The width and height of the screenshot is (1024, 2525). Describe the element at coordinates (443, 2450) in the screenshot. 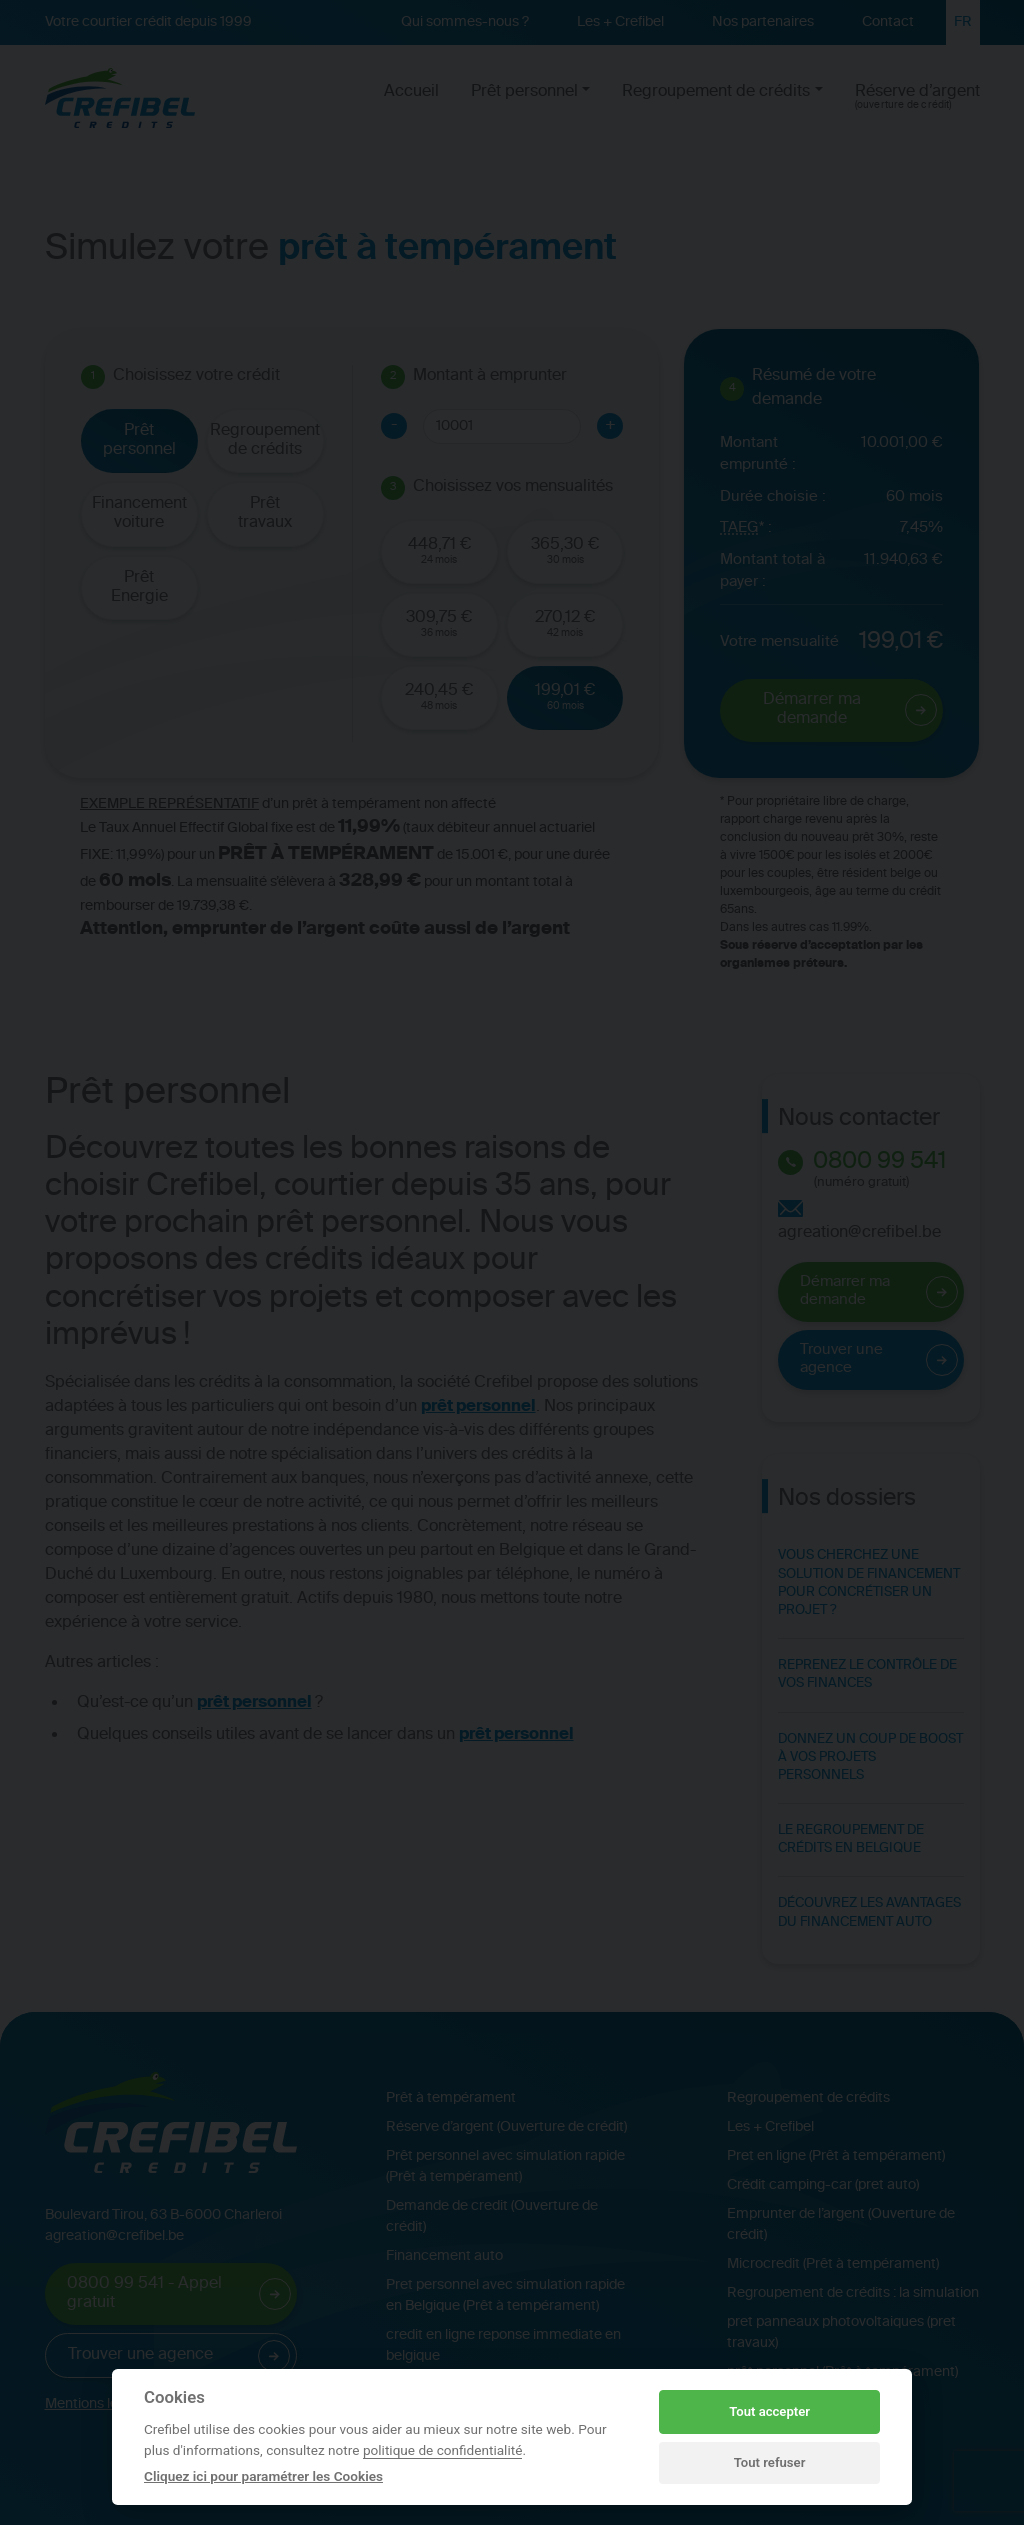

I see `politique de confidentialité` at that location.